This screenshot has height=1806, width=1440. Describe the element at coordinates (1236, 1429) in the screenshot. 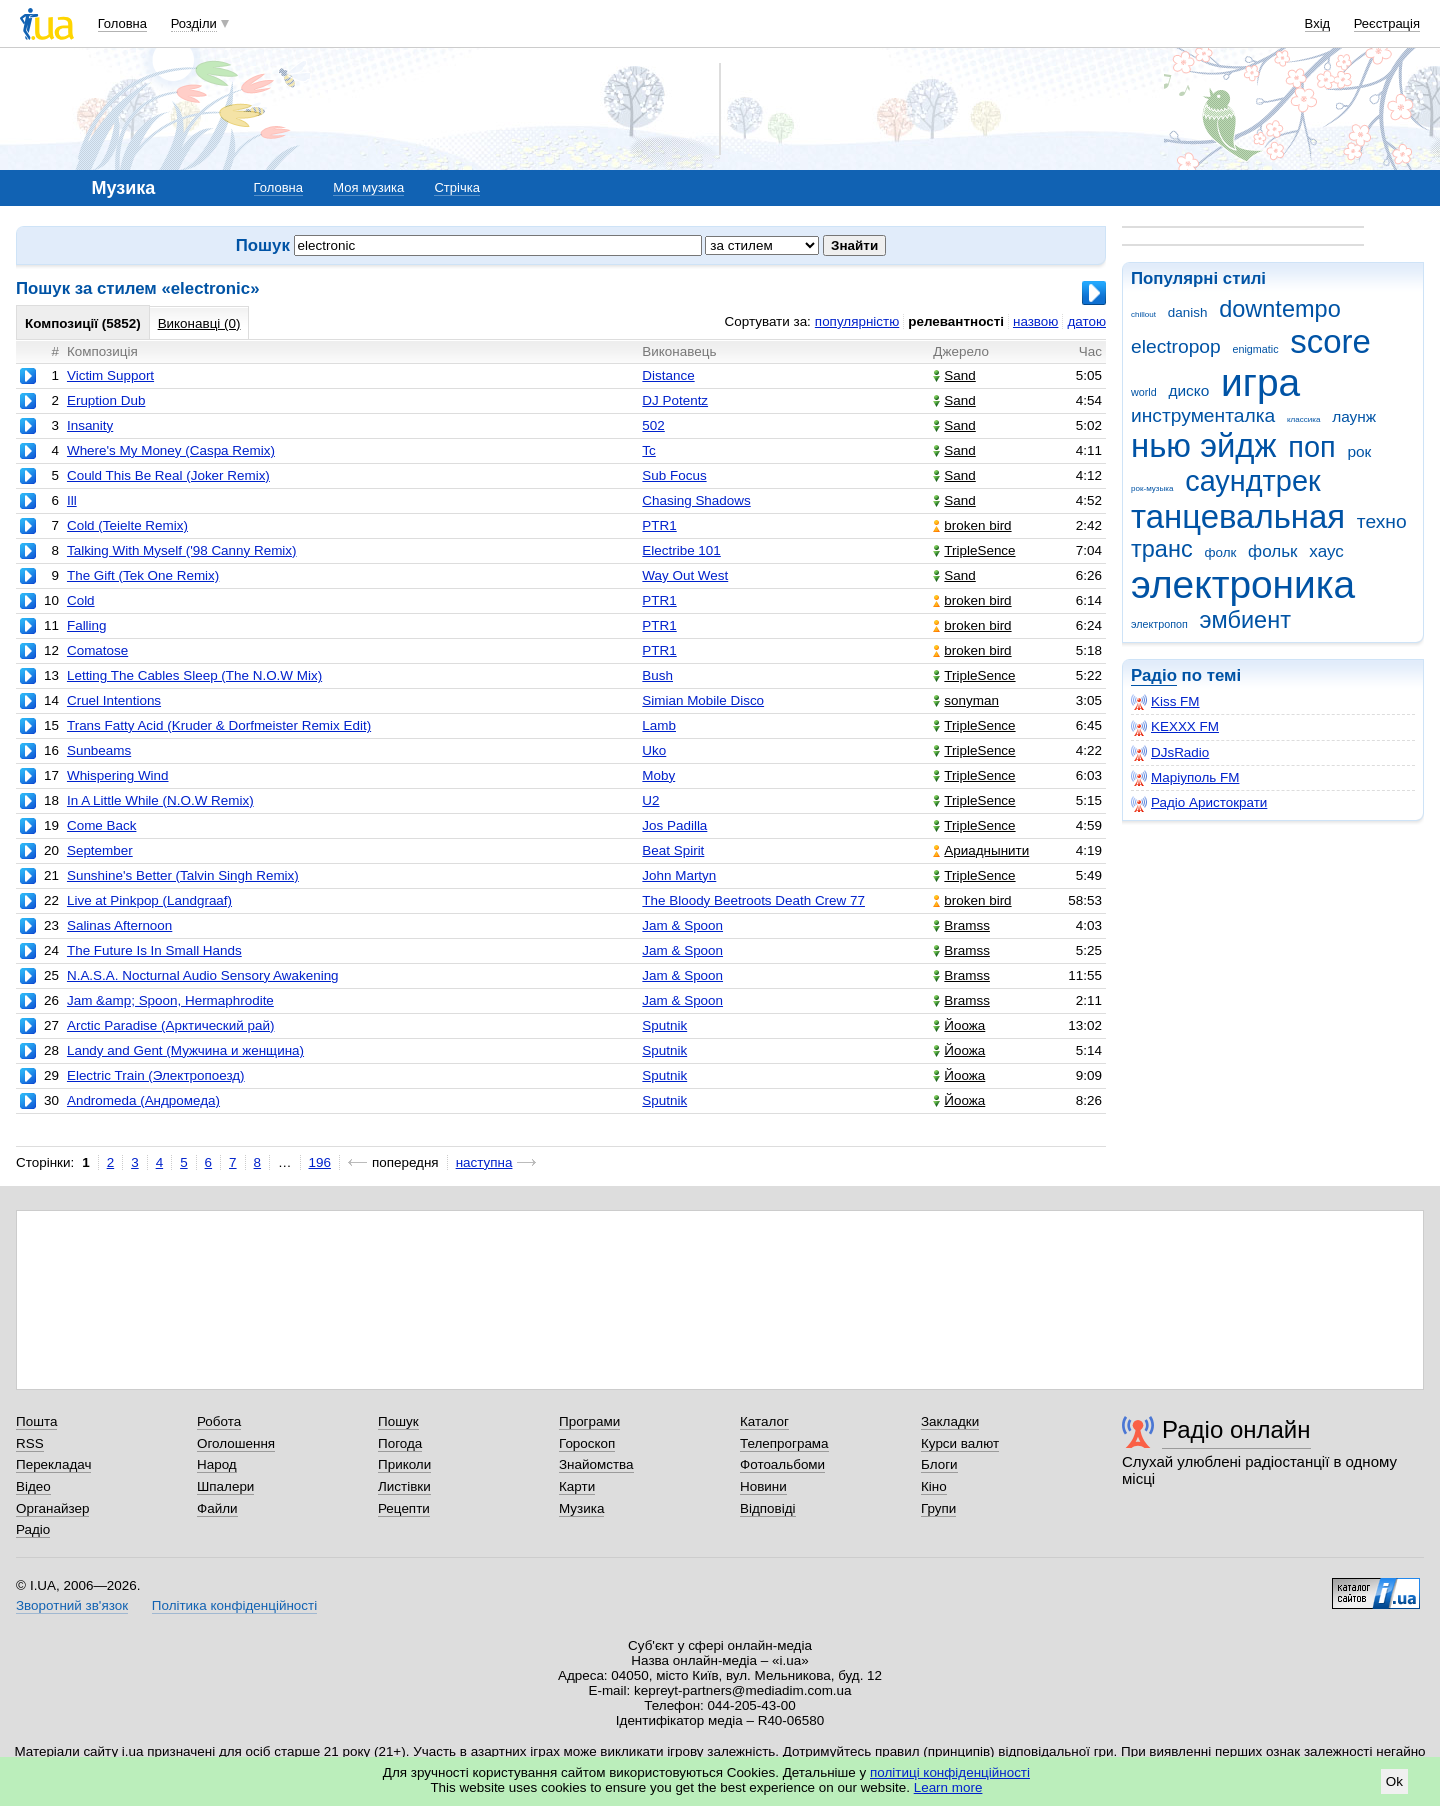

I see `Радіо онлайн` at that location.